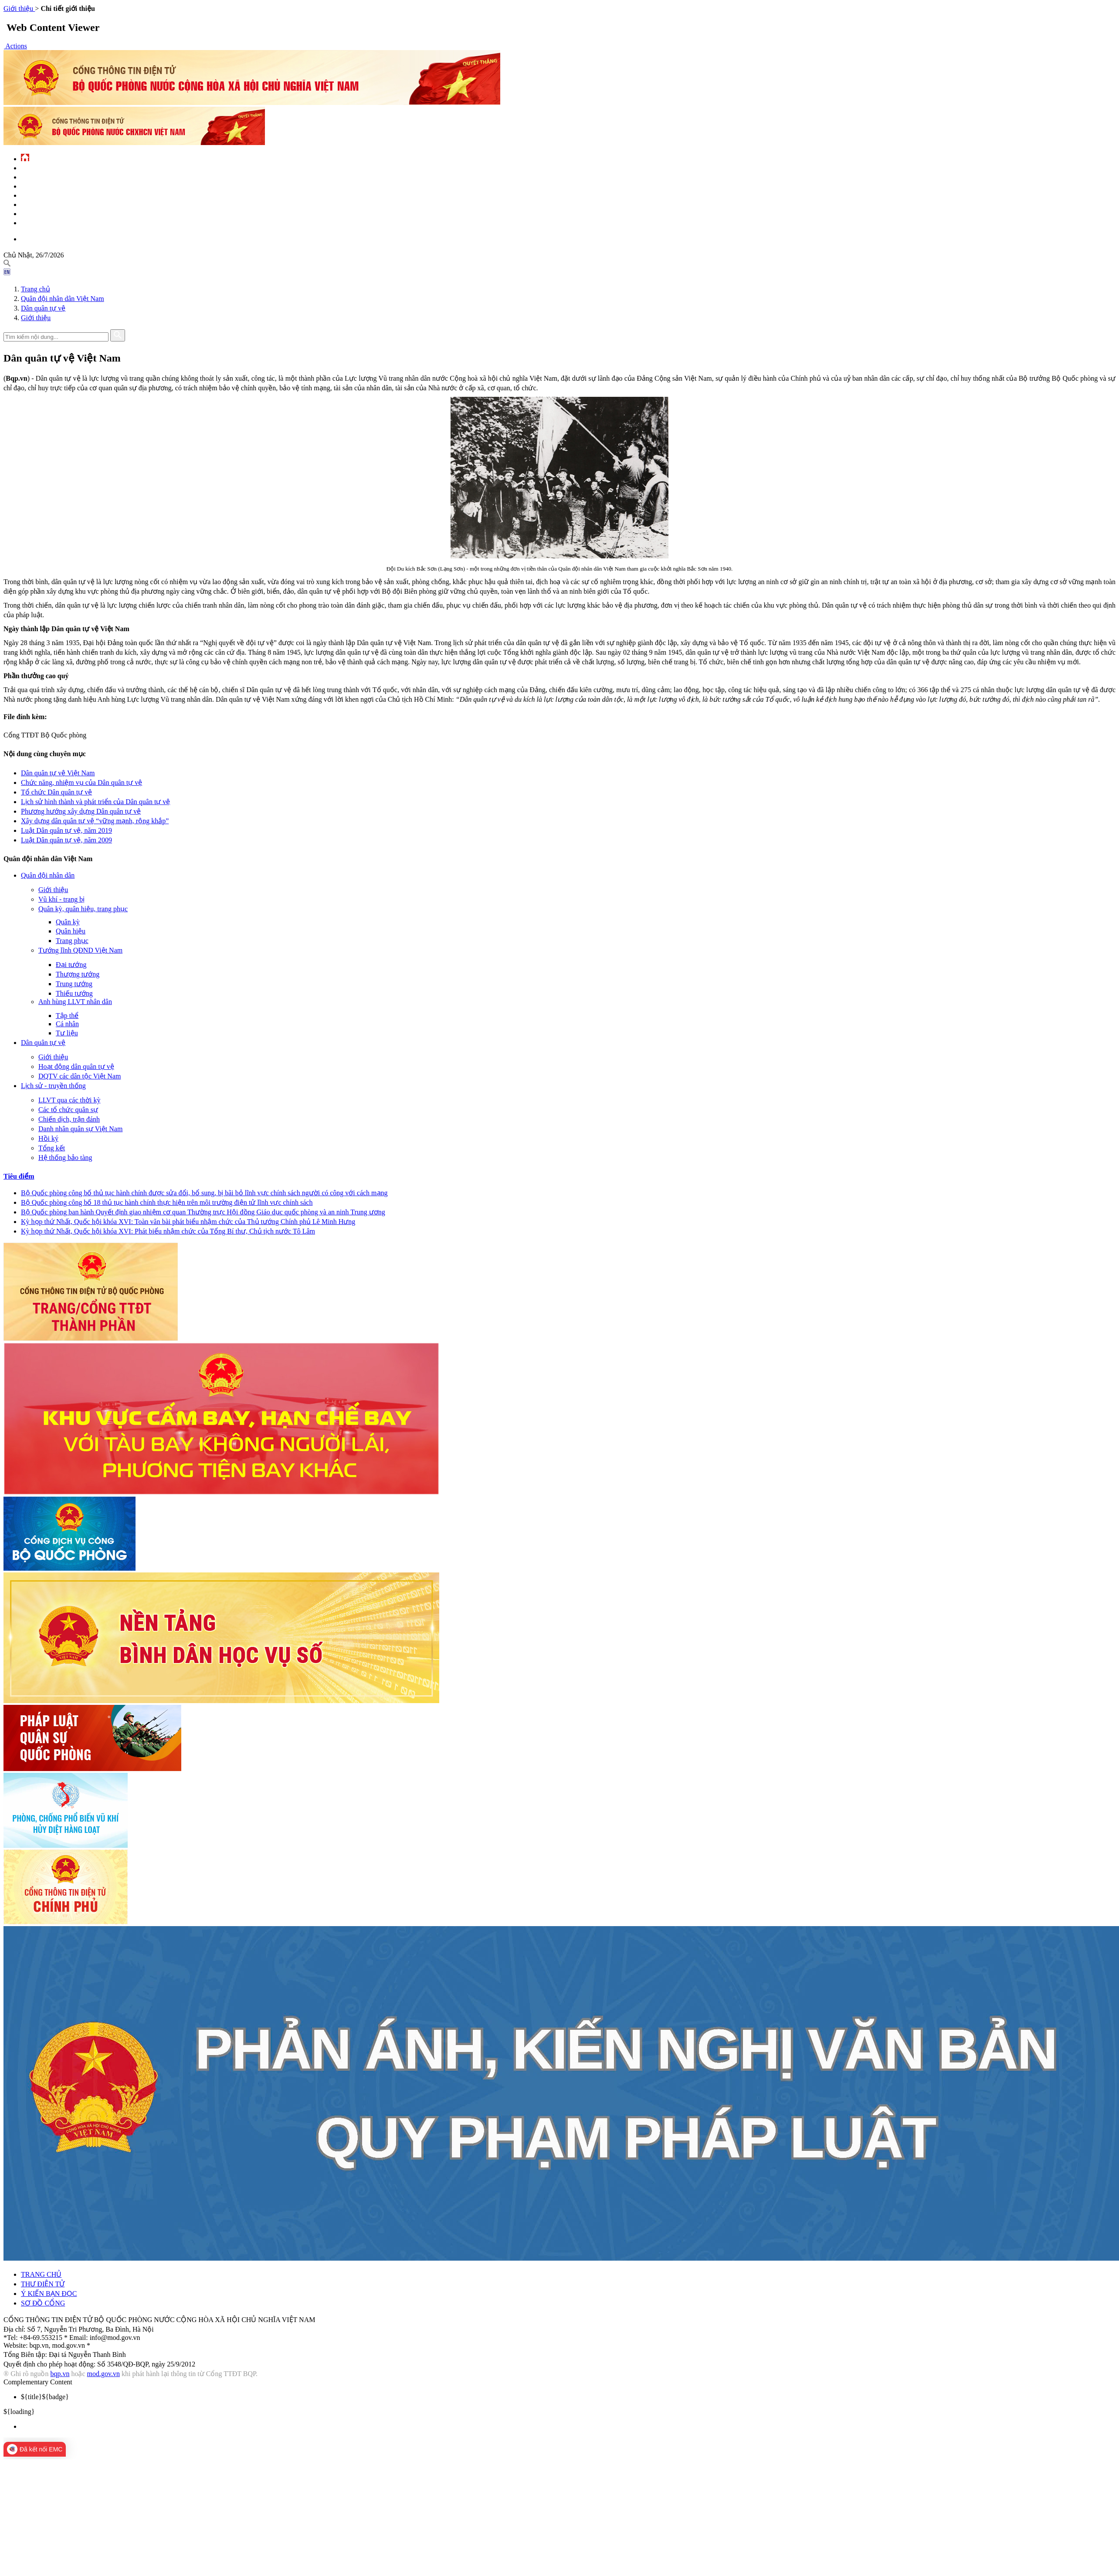 The width and height of the screenshot is (1119, 2576). What do you see at coordinates (47, 222) in the screenshot?
I see `Thông tin - dịch vụ` at bounding box center [47, 222].